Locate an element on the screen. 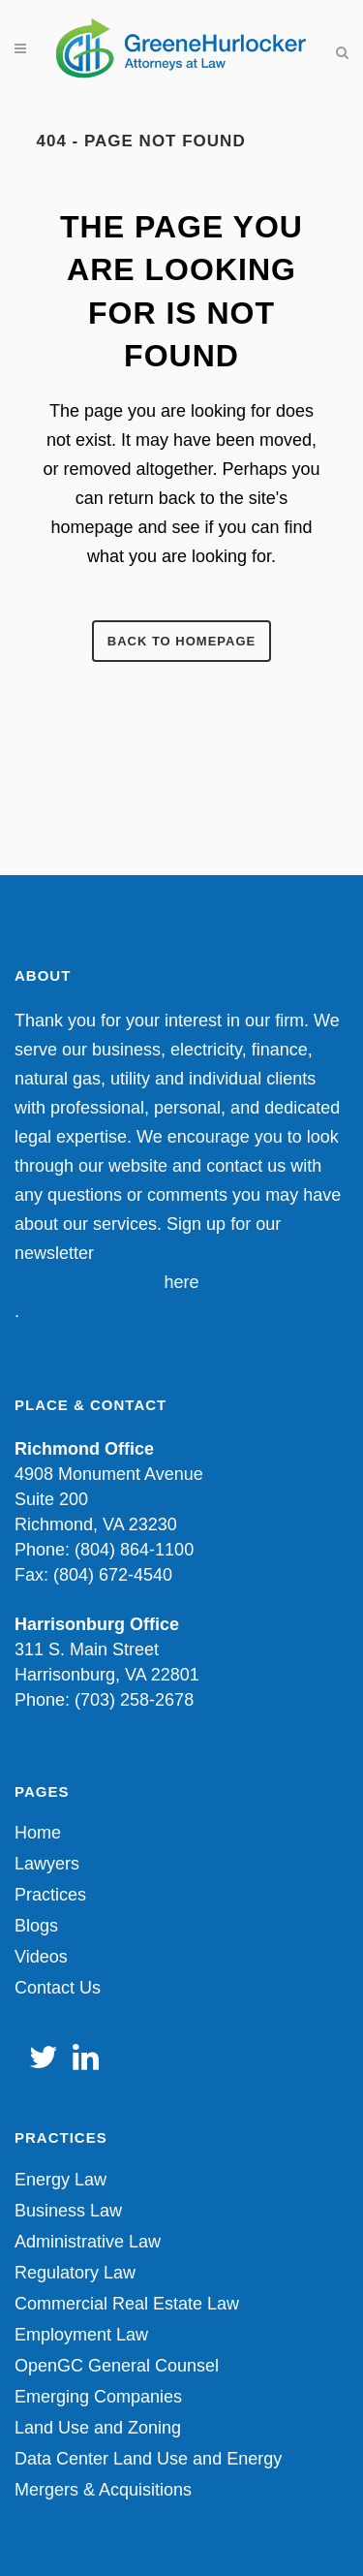 The height and width of the screenshot is (2576, 363). OpenGC General Counsel is located at coordinates (117, 2365).